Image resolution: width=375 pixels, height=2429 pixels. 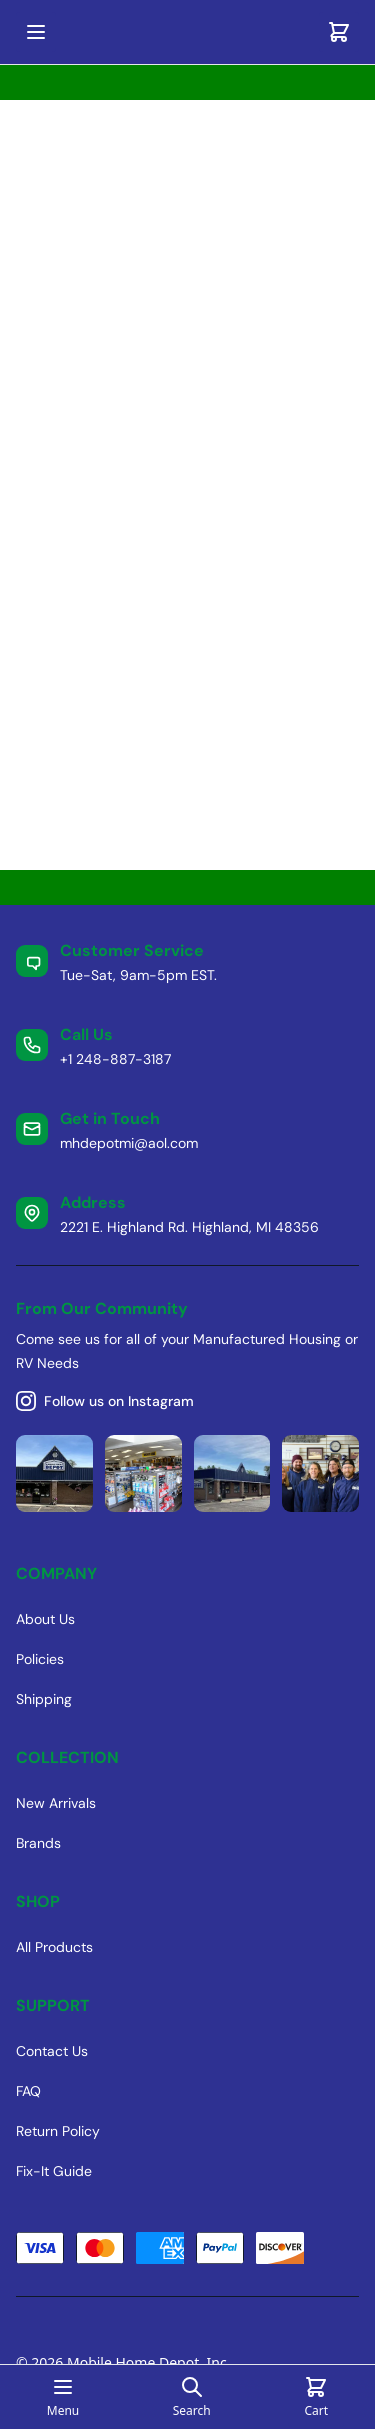 What do you see at coordinates (36, 32) in the screenshot?
I see `[Open mobile menu]` at bounding box center [36, 32].